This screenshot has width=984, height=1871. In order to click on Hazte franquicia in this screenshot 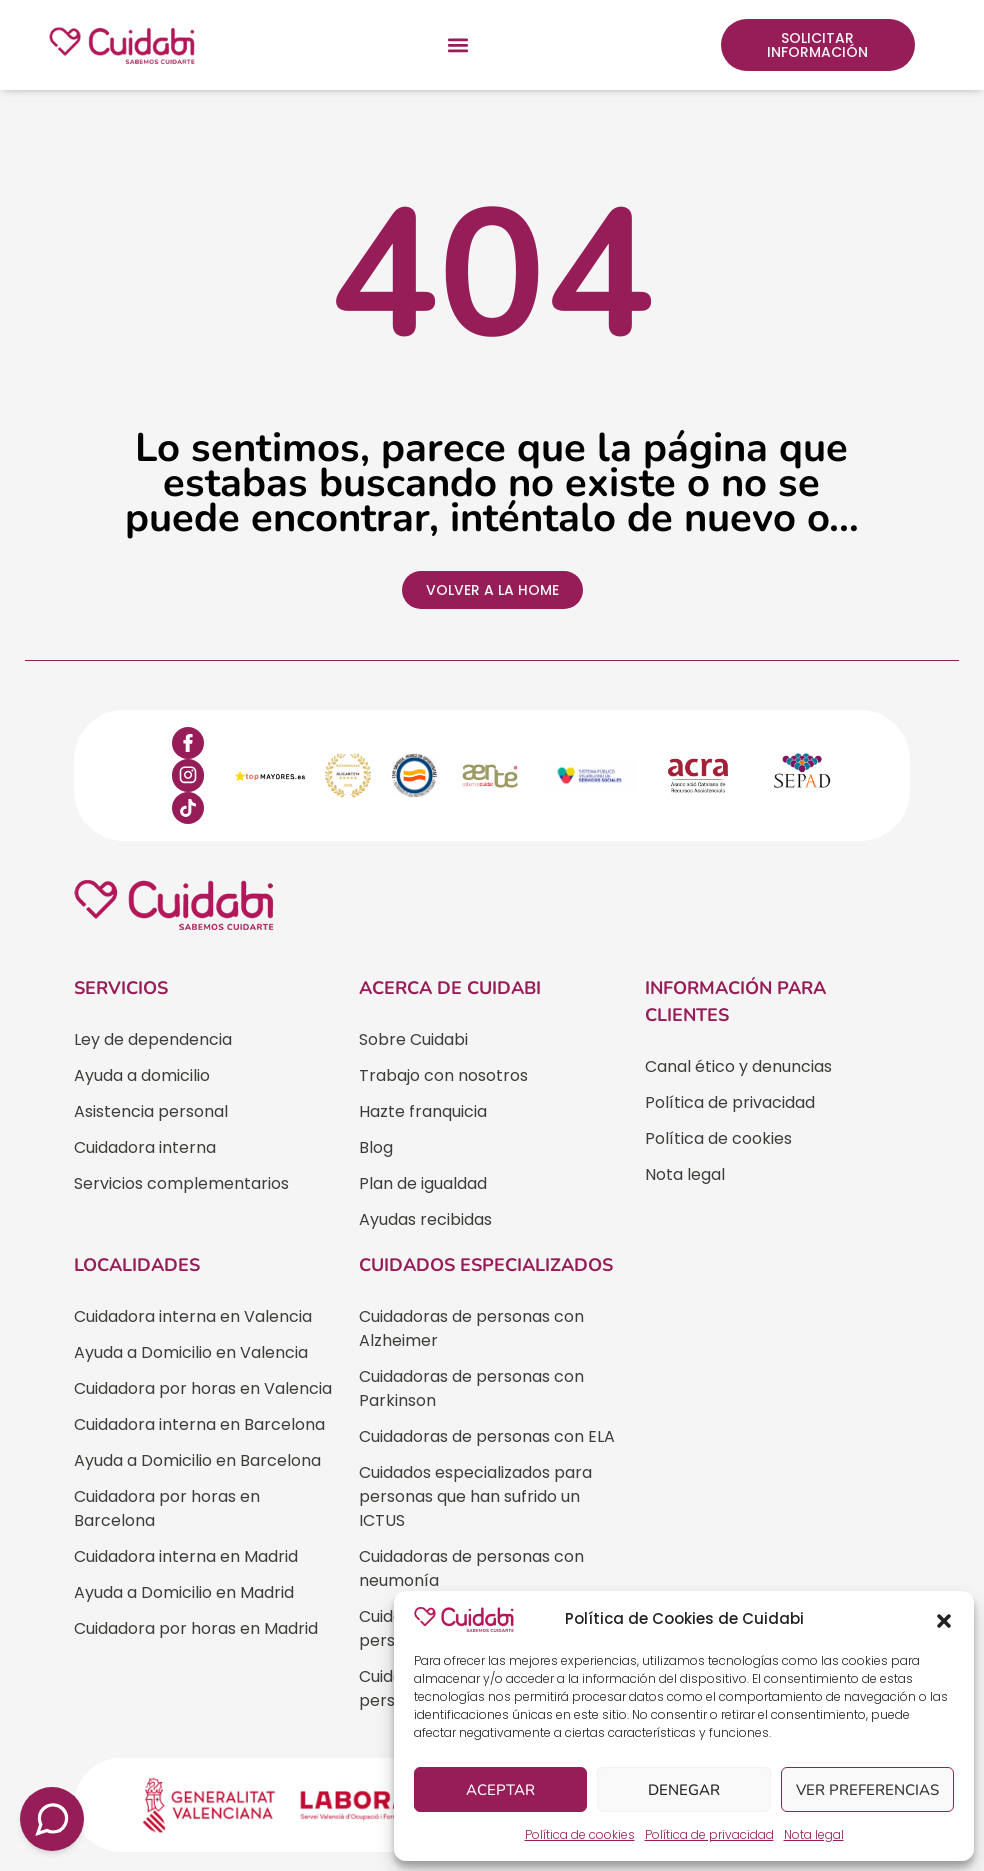, I will do `click(423, 1111)`.